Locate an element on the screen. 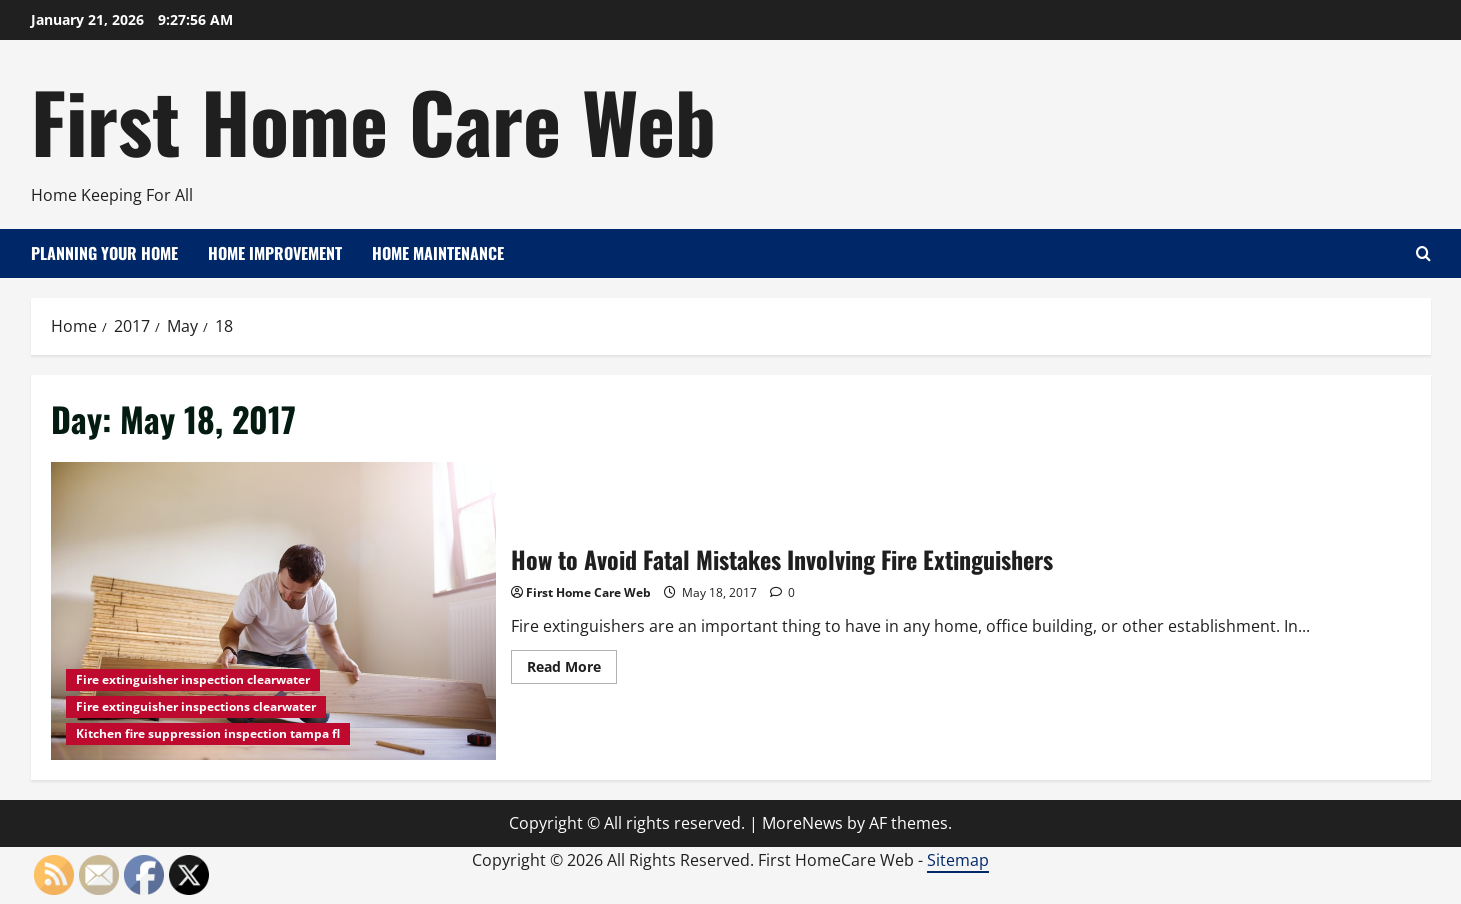 The image size is (1461, 904). Read More [Read more about How to Avoid Fatal Mistakes Involving Fire Extinguishers] is located at coordinates (572, 670).